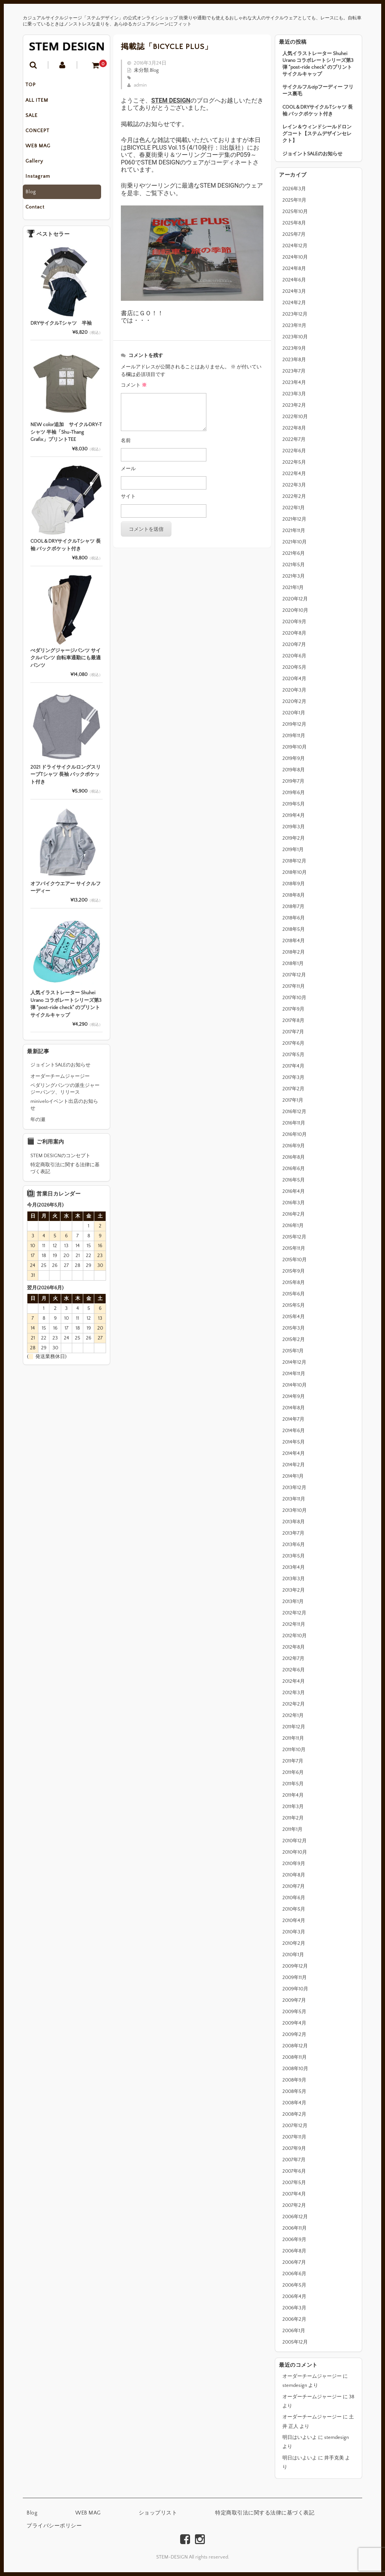  I want to click on 2007年9月, so click(294, 2148).